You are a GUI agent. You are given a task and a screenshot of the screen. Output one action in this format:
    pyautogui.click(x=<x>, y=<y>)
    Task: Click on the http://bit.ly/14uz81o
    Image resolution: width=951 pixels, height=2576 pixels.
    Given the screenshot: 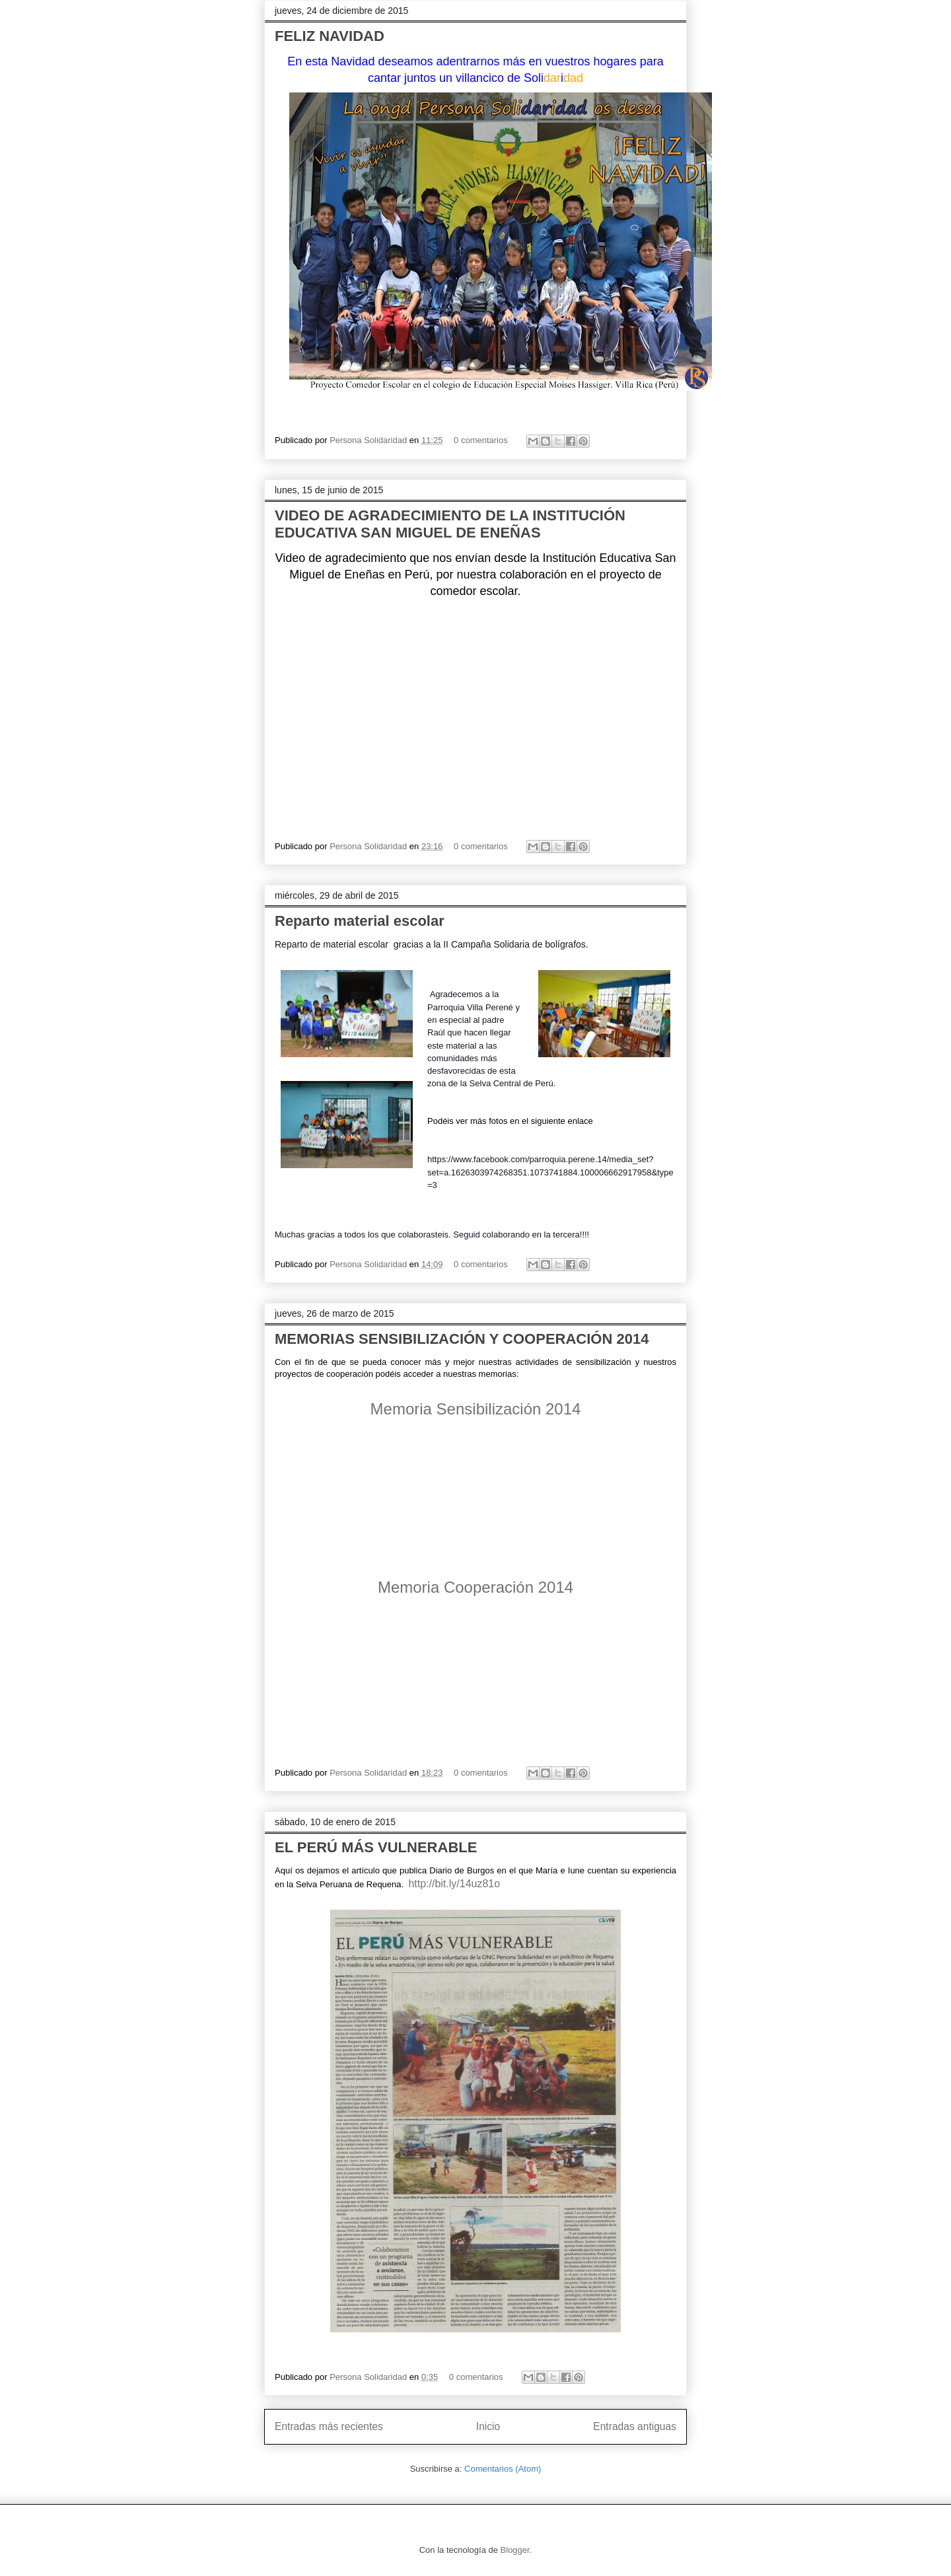 What is the action you would take?
    pyautogui.click(x=454, y=1883)
    